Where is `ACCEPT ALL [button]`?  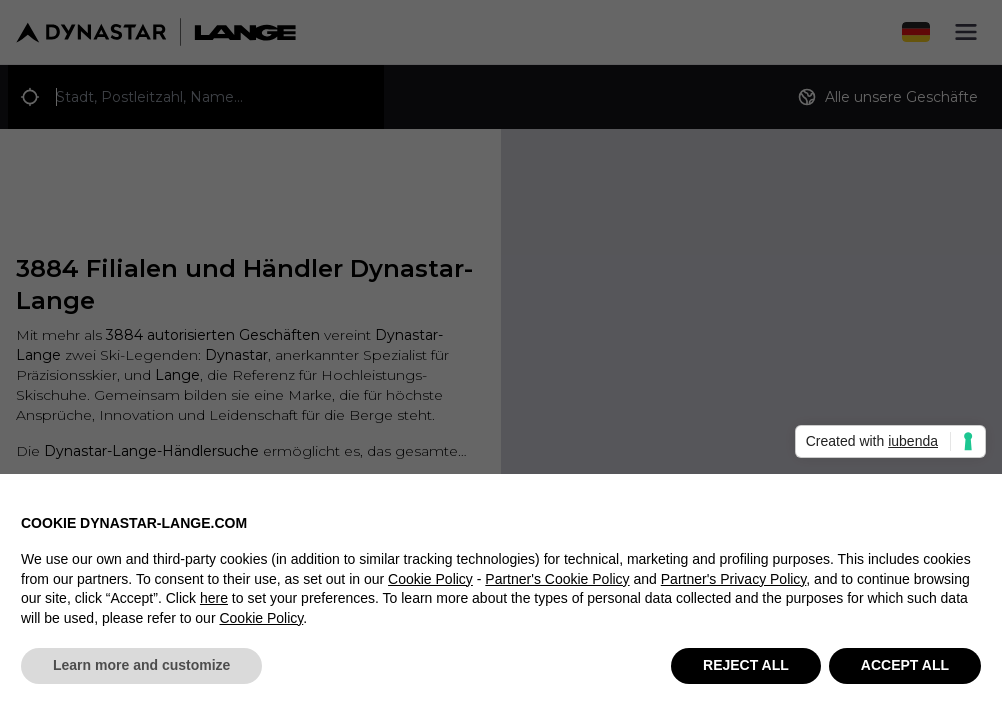
ACCEPT ALL [button] is located at coordinates (905, 677).